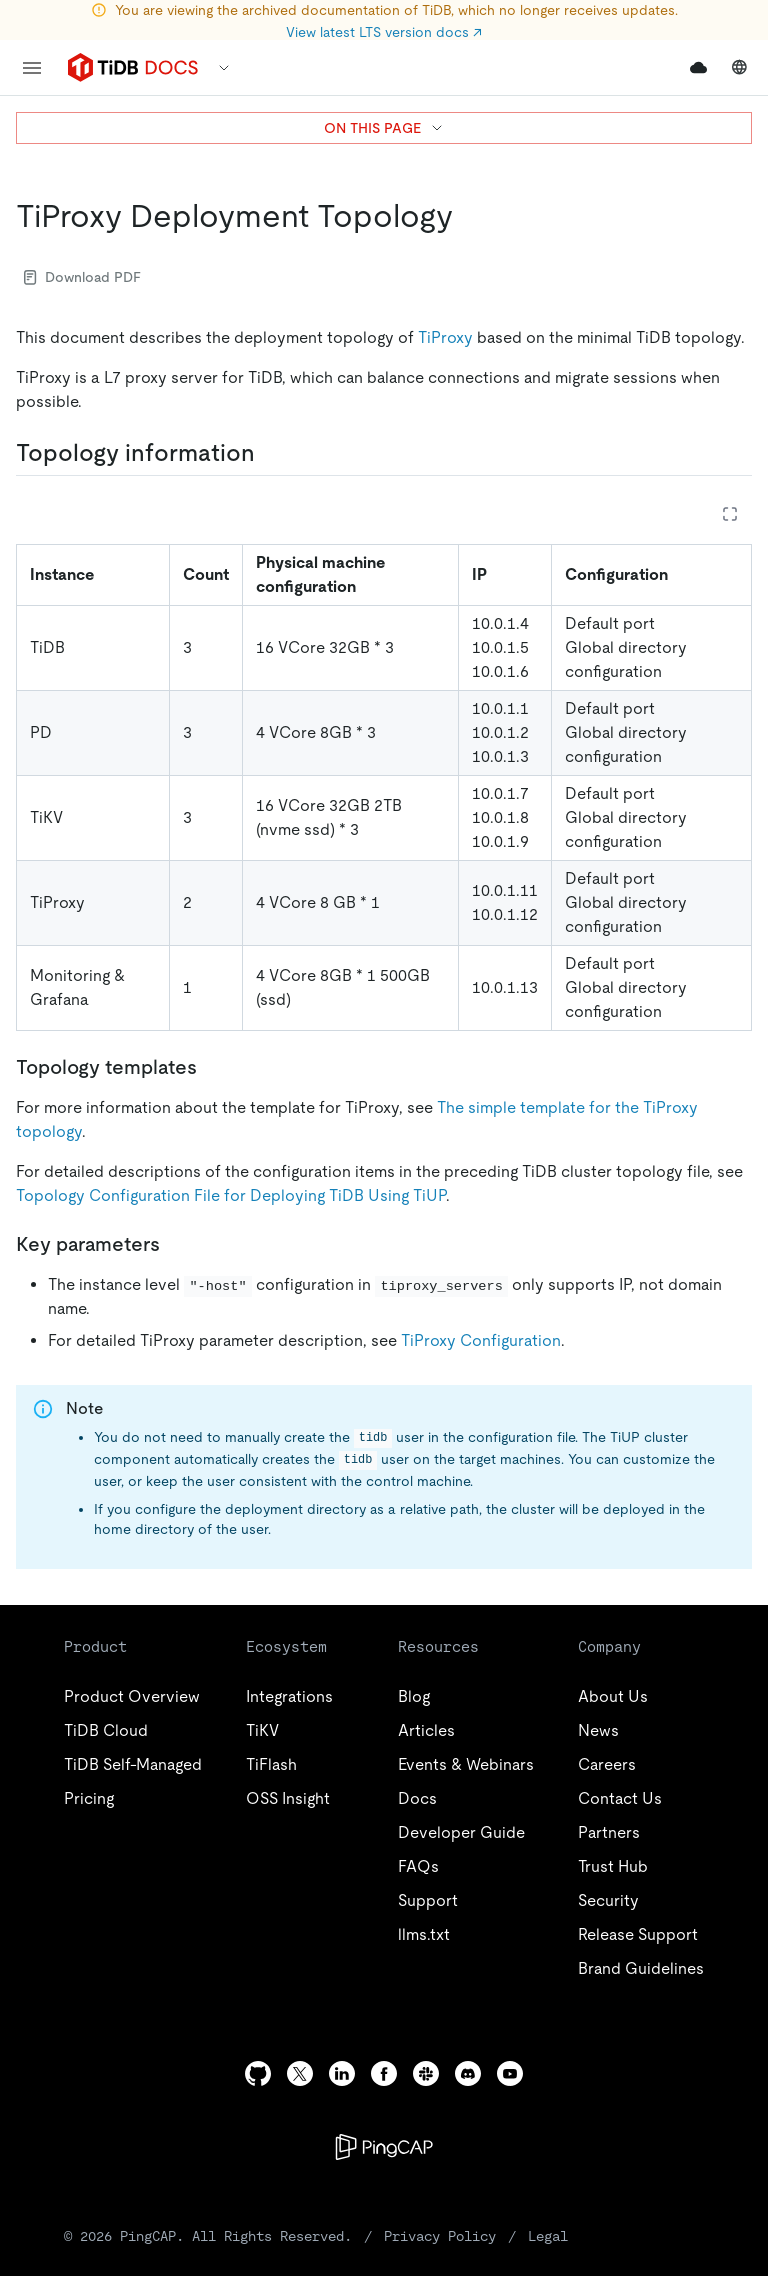  I want to click on [github], so click(258, 2073).